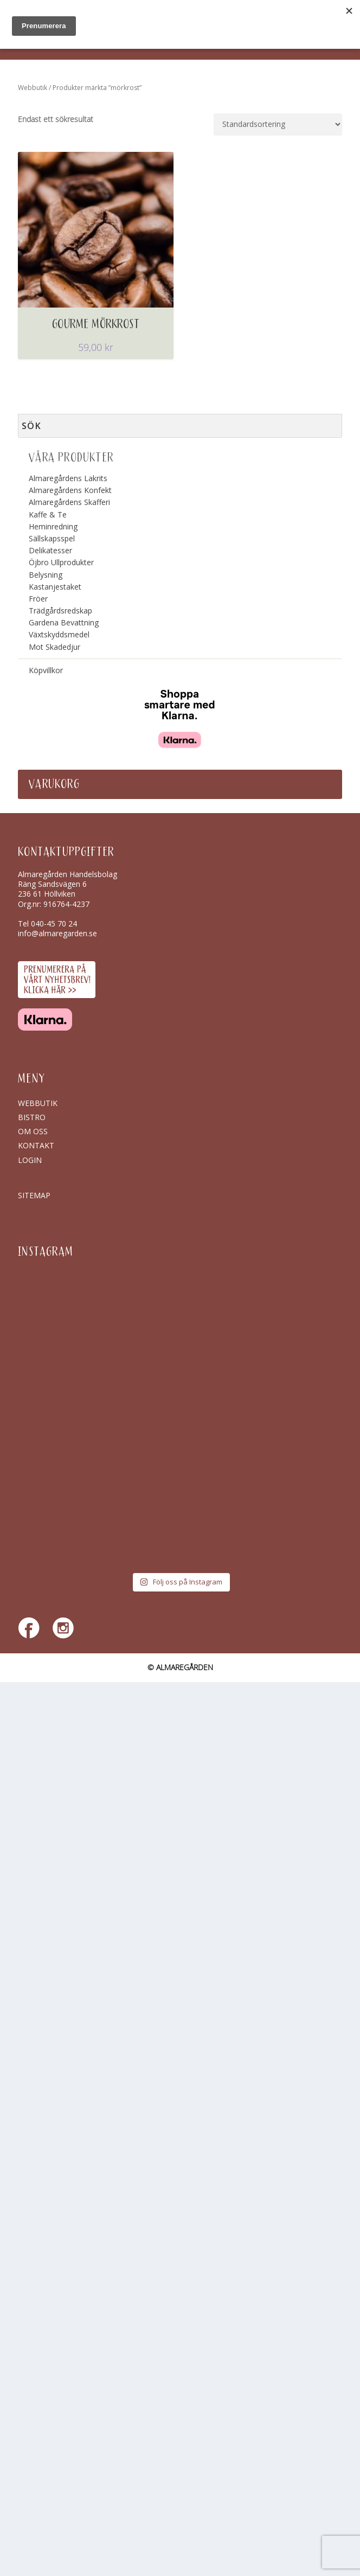 This screenshot has height=2576, width=360. Describe the element at coordinates (33, 1131) in the screenshot. I see `Om oss` at that location.